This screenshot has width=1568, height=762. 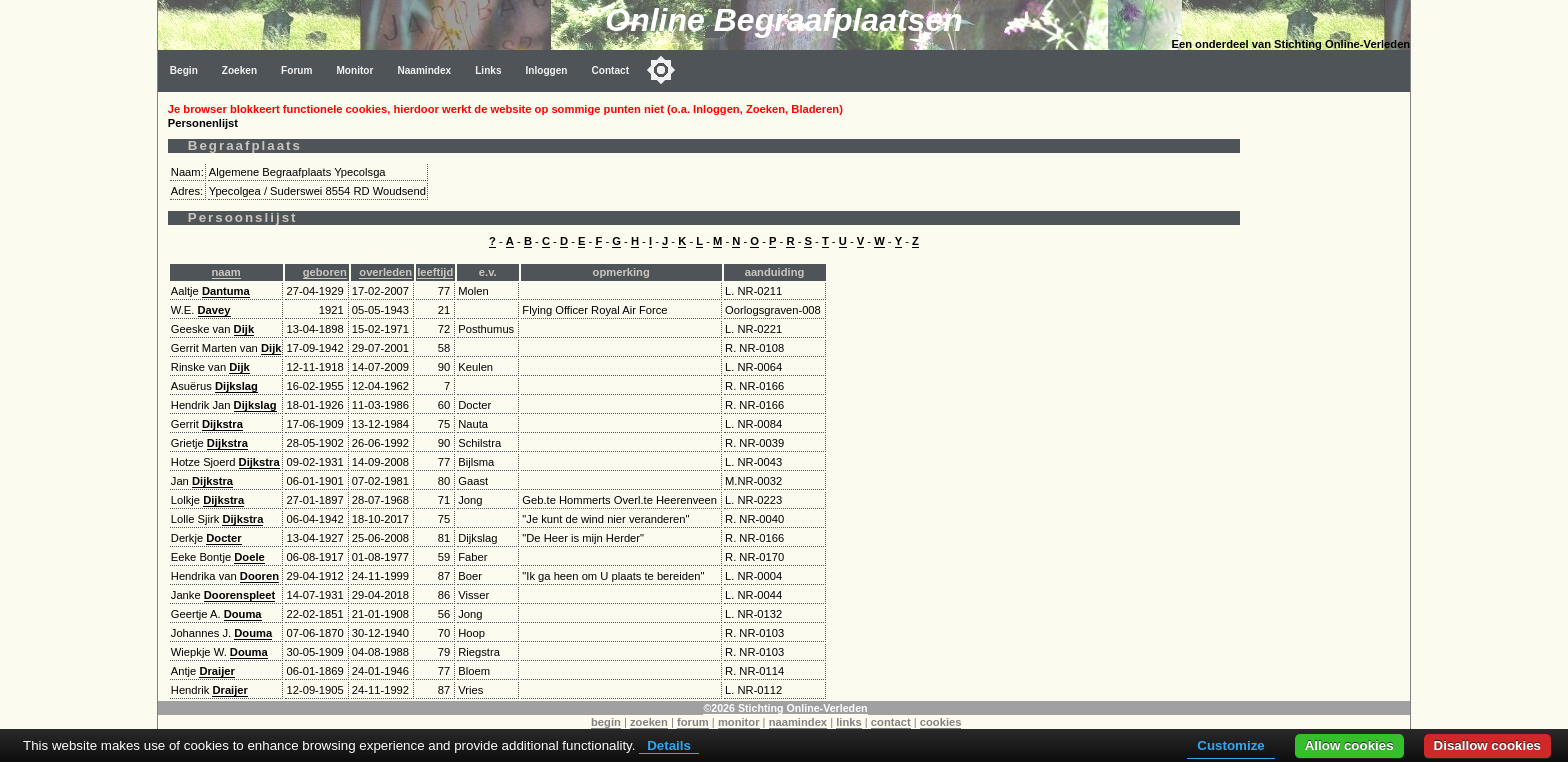 What do you see at coordinates (941, 722) in the screenshot?
I see `cookies` at bounding box center [941, 722].